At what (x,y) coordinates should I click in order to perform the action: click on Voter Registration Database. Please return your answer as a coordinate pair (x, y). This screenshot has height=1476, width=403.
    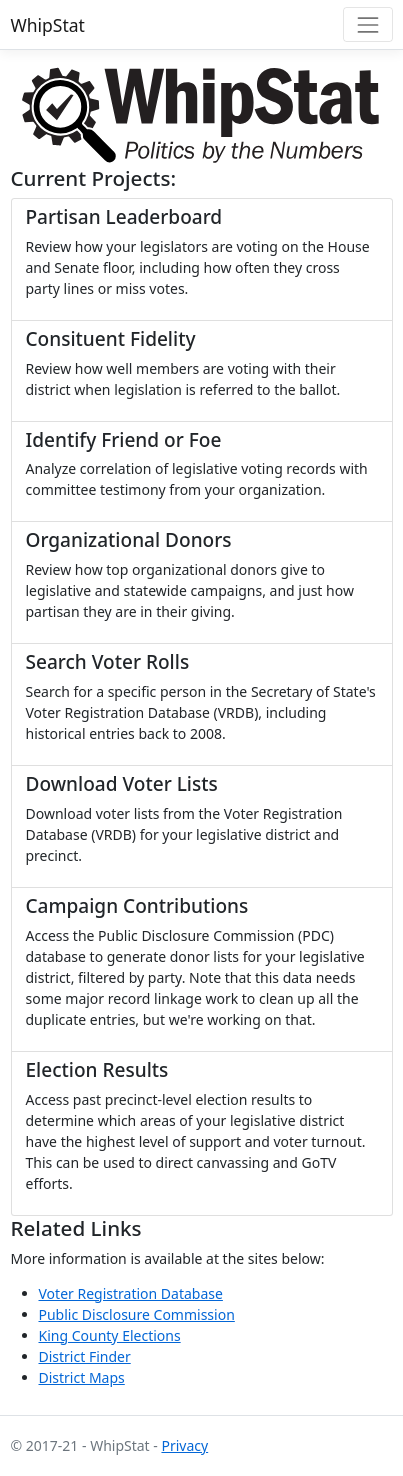
    Looking at the image, I should click on (131, 1293).